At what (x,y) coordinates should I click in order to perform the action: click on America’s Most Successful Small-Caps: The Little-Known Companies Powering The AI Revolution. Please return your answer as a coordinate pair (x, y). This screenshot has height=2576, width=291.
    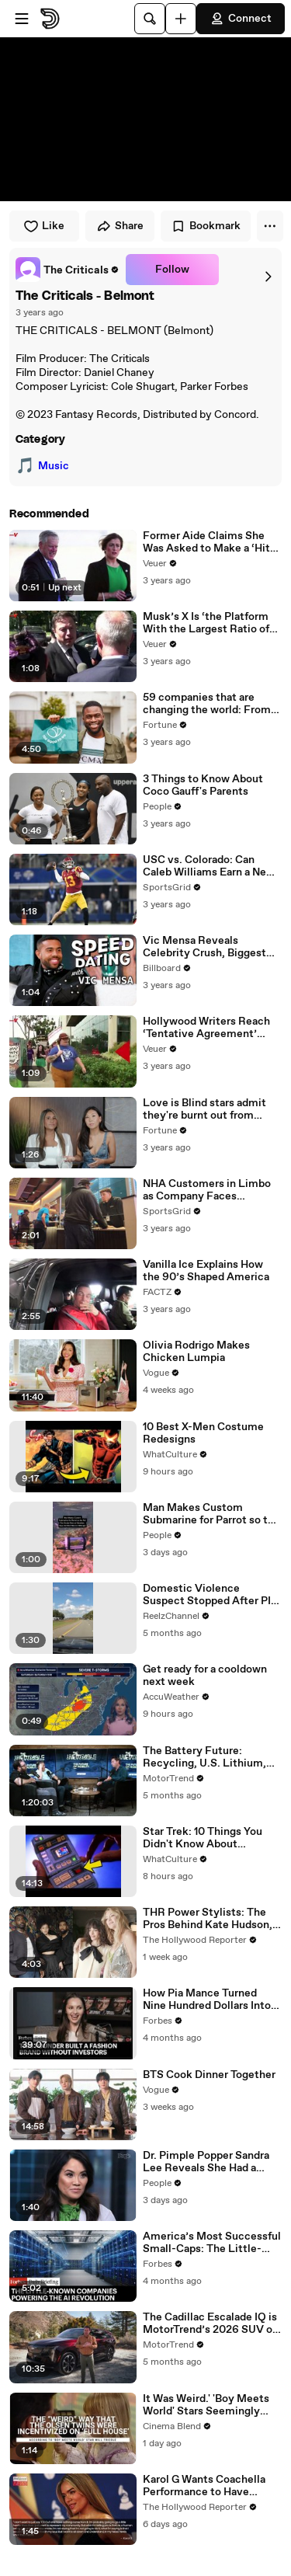
    Looking at the image, I should click on (212, 2242).